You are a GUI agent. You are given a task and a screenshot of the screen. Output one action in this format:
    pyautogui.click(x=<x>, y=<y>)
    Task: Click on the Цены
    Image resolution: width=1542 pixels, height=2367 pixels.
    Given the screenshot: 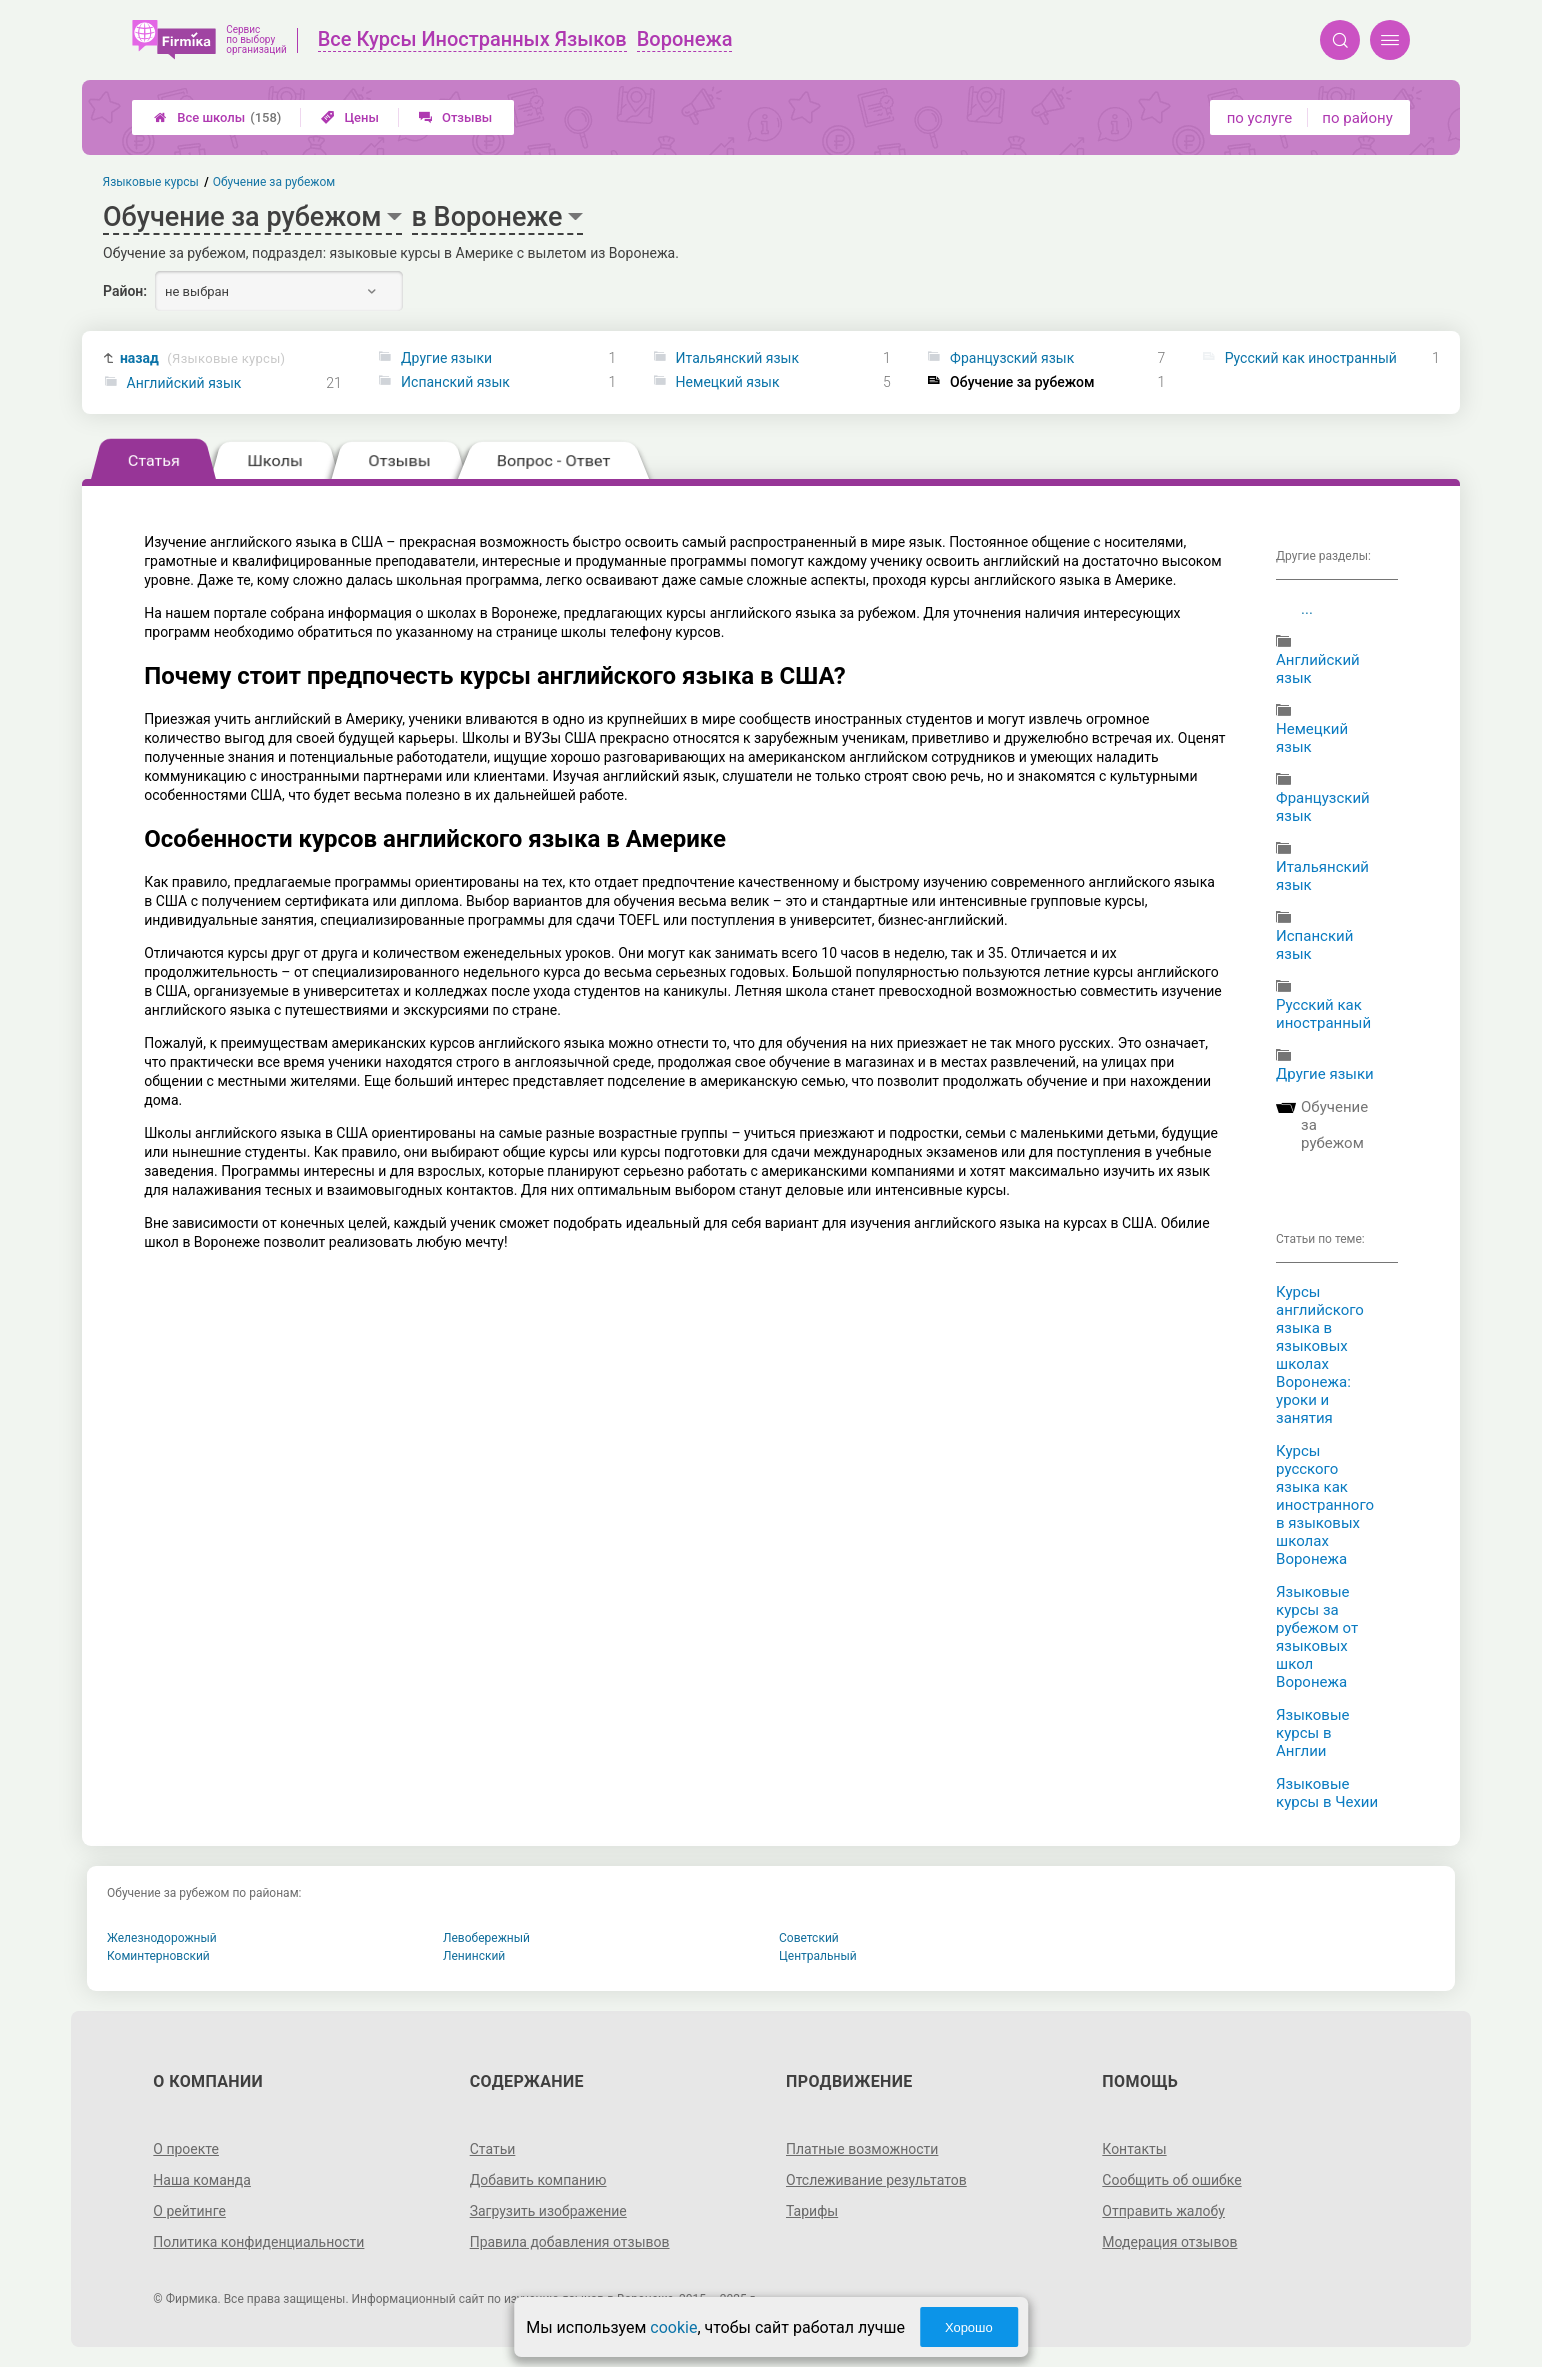 What is the action you would take?
    pyautogui.click(x=350, y=117)
    